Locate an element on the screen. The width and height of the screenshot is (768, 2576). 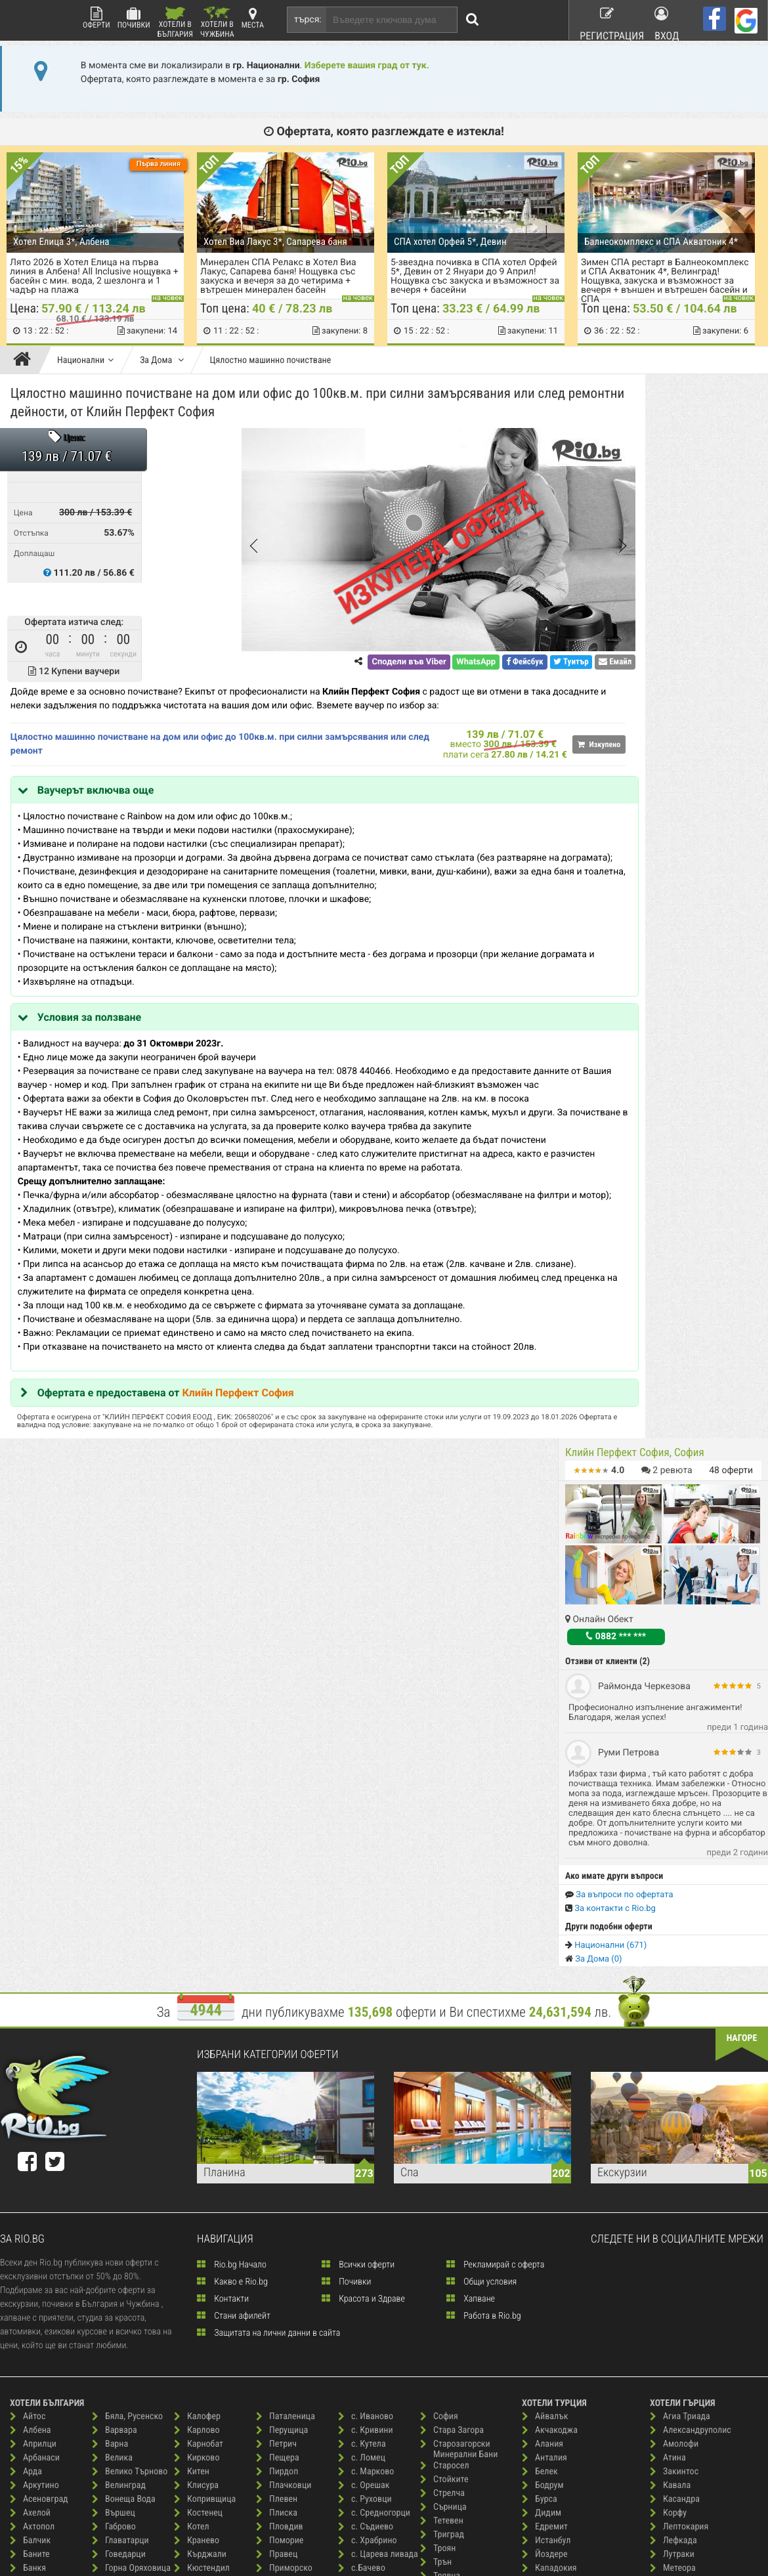
Сапарева Баня is located at coordinates (373, 2195).